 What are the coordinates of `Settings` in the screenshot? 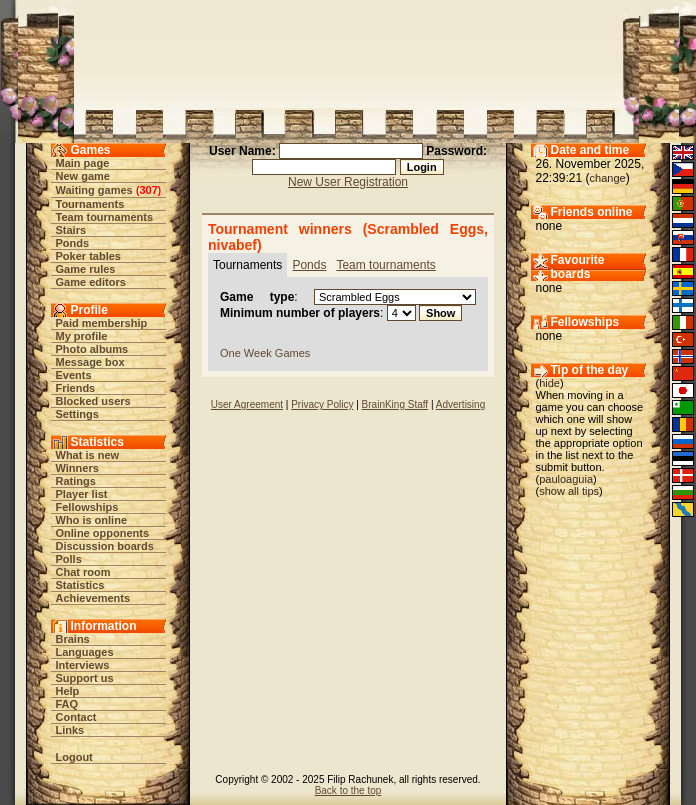 It's located at (77, 414).